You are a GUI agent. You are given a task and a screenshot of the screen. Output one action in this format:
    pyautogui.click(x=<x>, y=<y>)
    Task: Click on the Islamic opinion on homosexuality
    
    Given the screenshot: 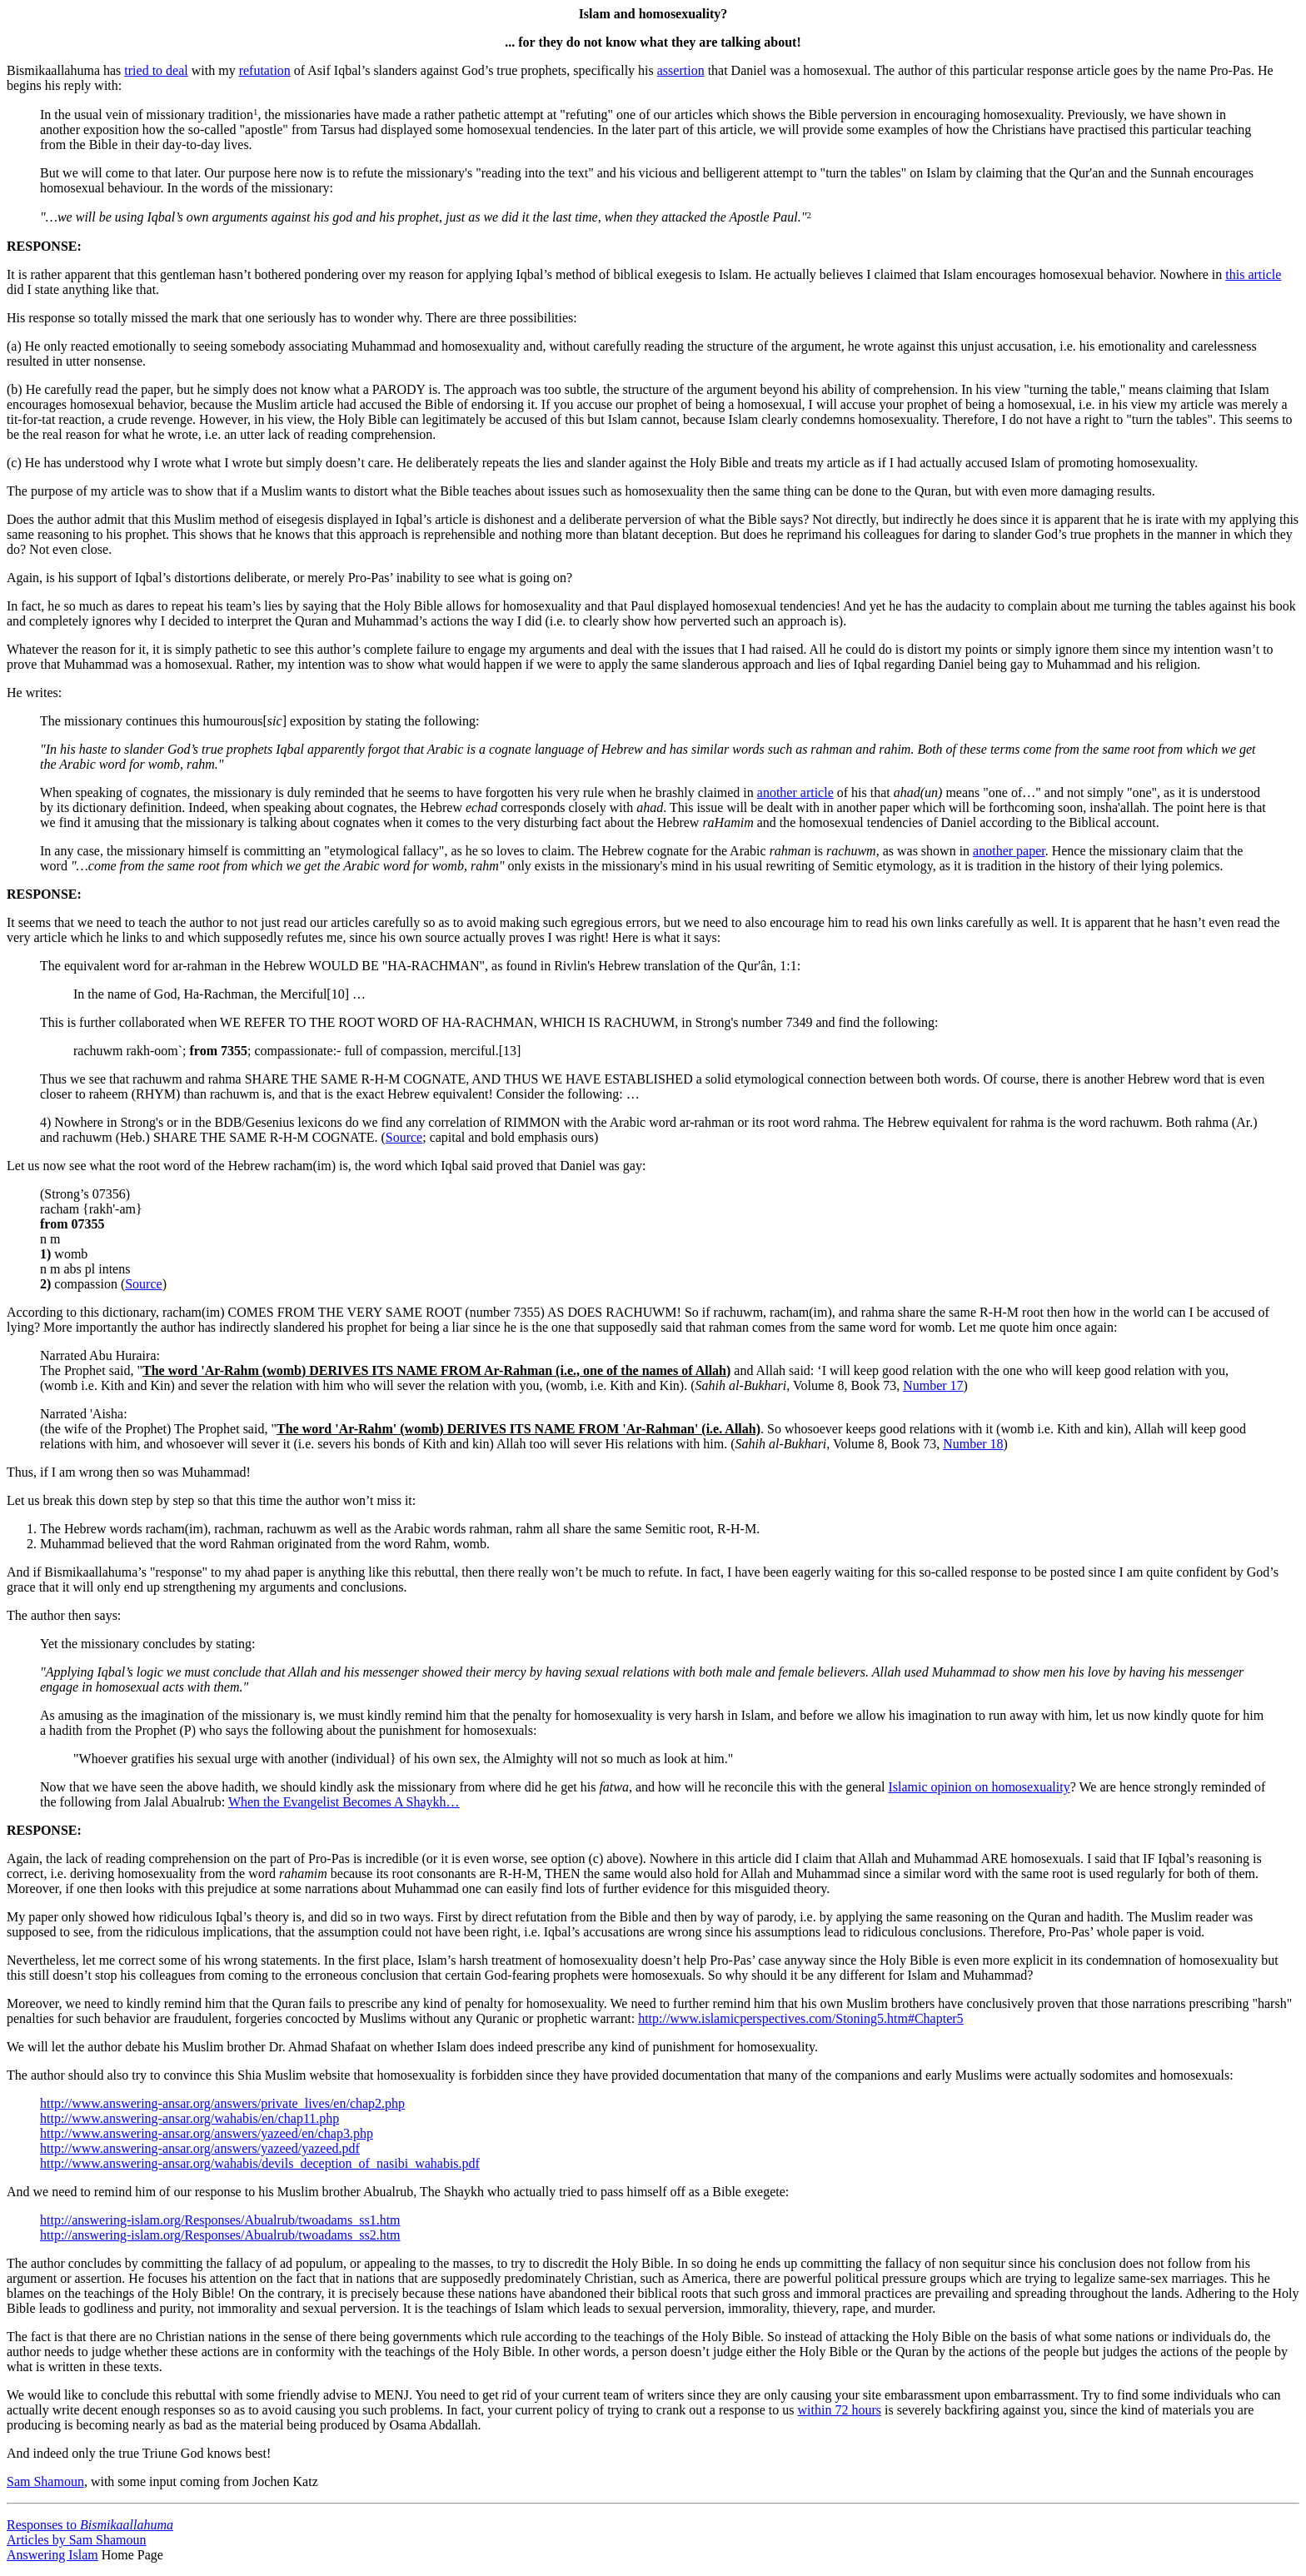 What is the action you would take?
    pyautogui.click(x=978, y=1787)
    